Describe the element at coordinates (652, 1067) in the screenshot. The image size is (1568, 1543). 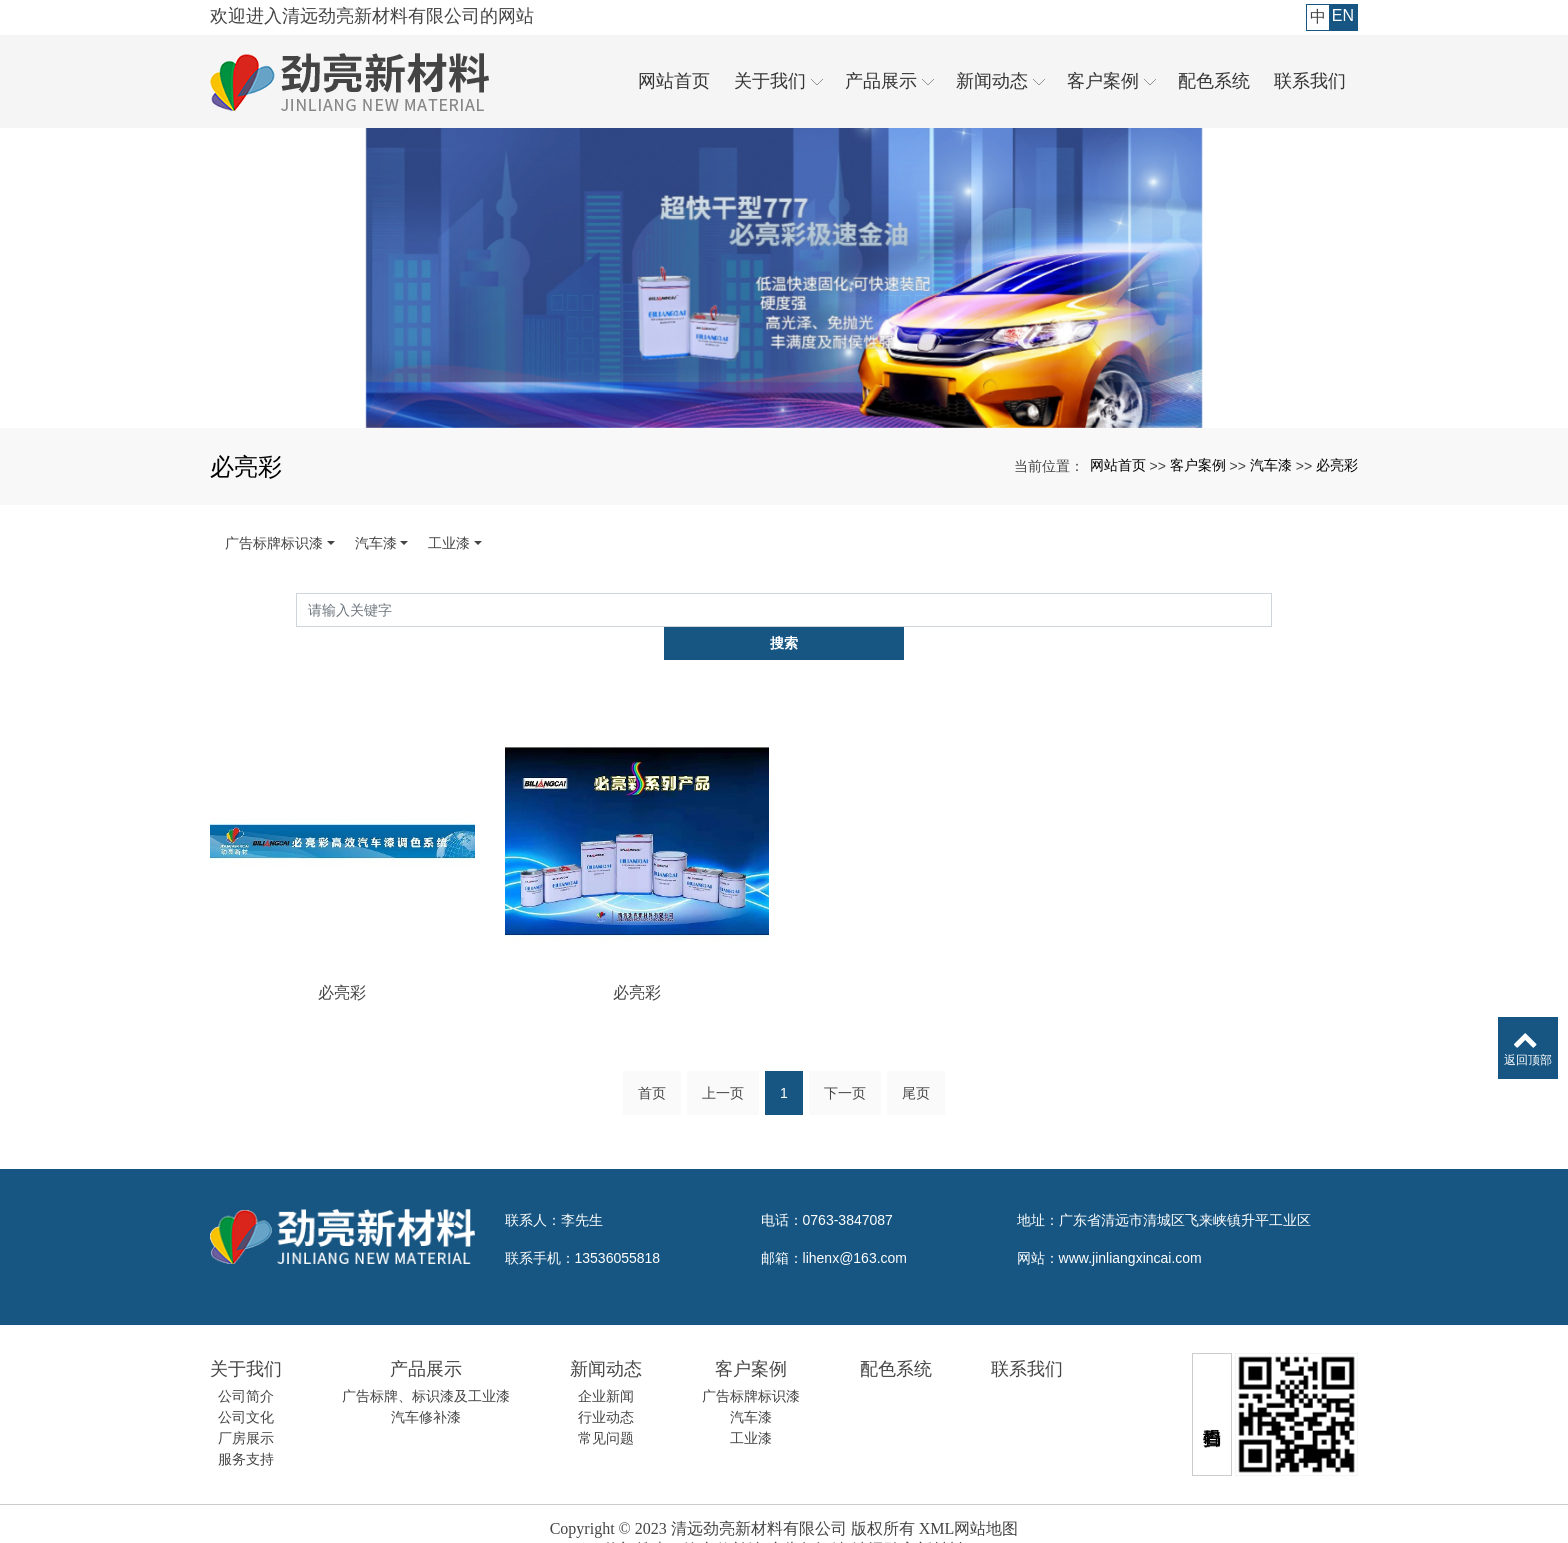
I see `首页` at that location.